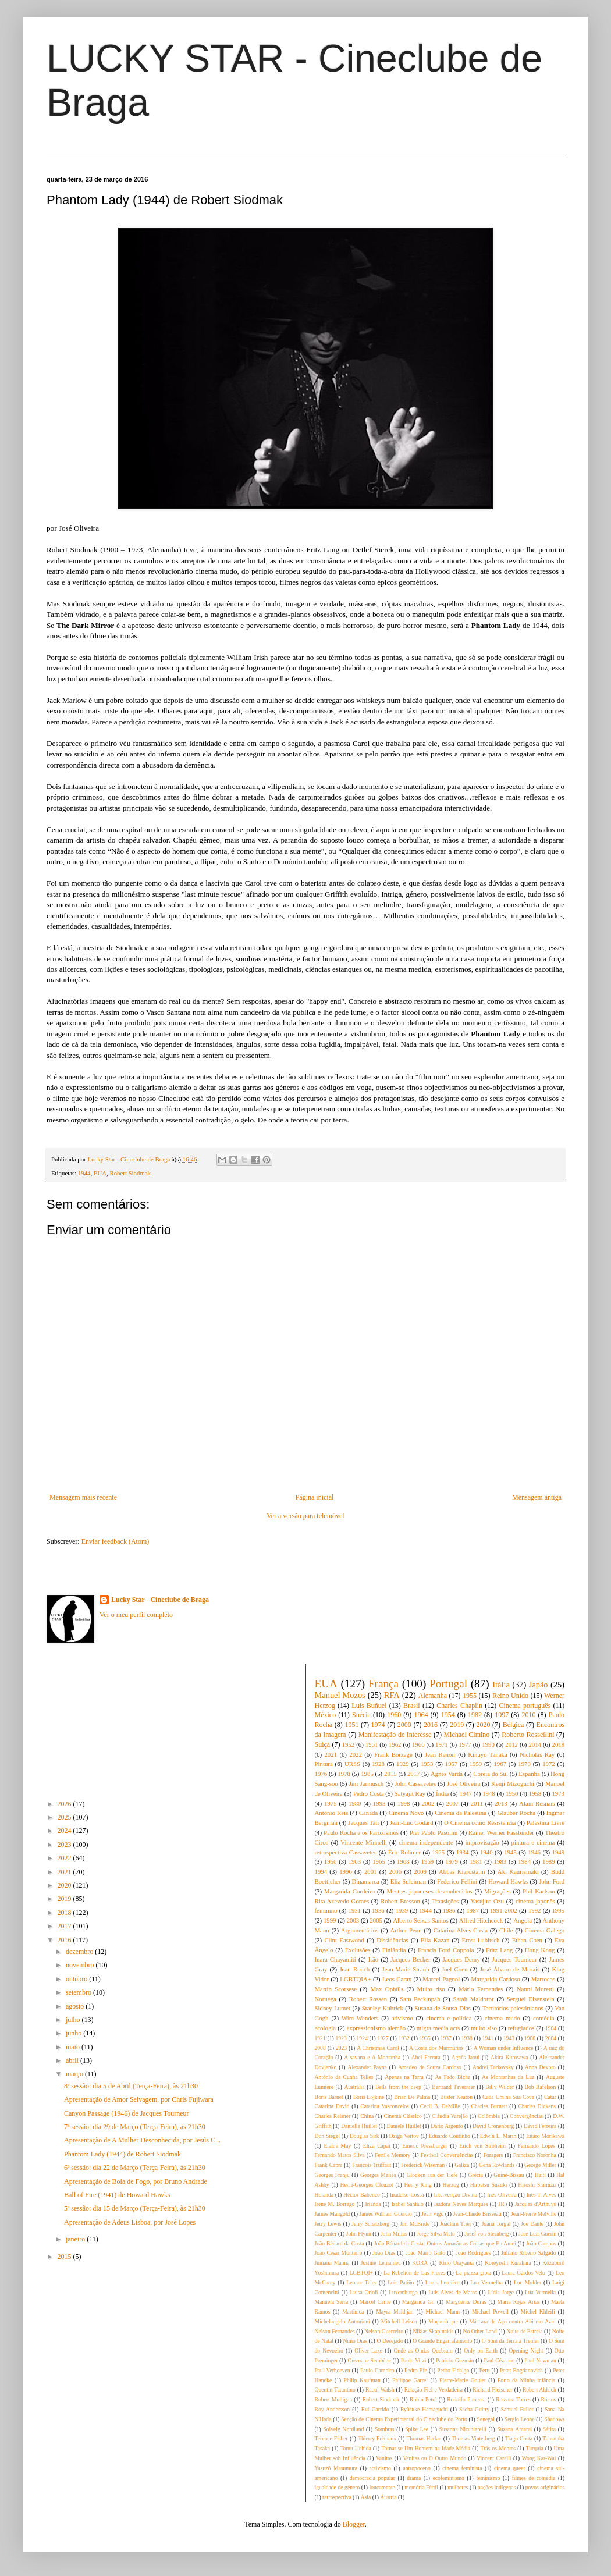 Image resolution: width=611 pixels, height=2576 pixels. Describe the element at coordinates (134, 2208) in the screenshot. I see `5ª sessão: dia 15 de Março (Terça-Feira), às 21h30` at that location.